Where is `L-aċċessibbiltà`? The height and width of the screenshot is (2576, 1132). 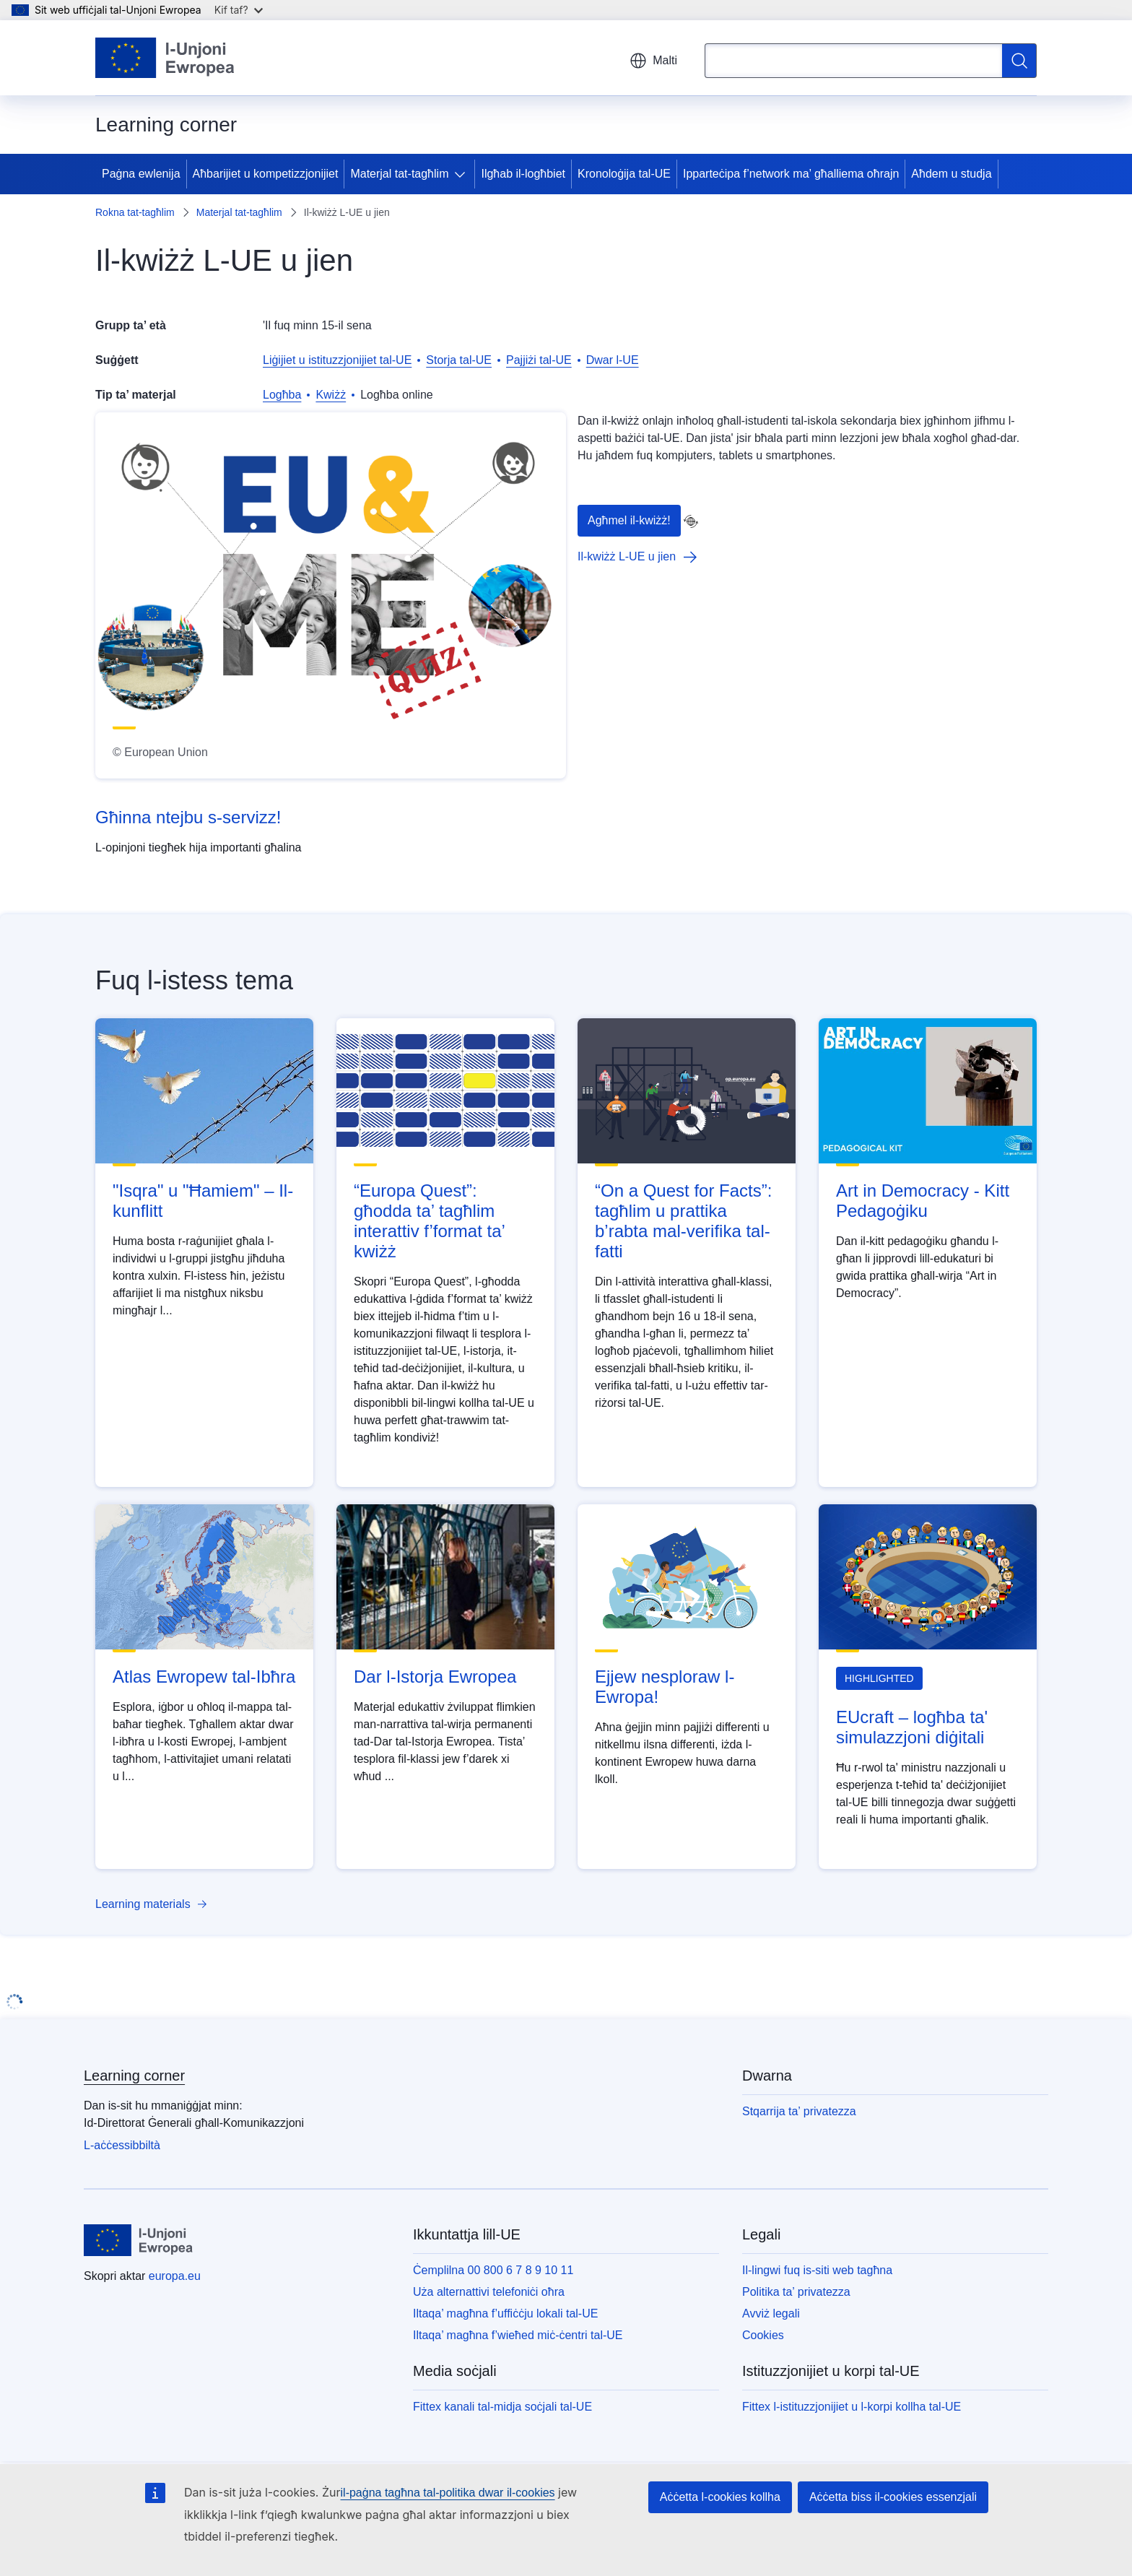
L-aċċessibbiltà is located at coordinates (122, 2145).